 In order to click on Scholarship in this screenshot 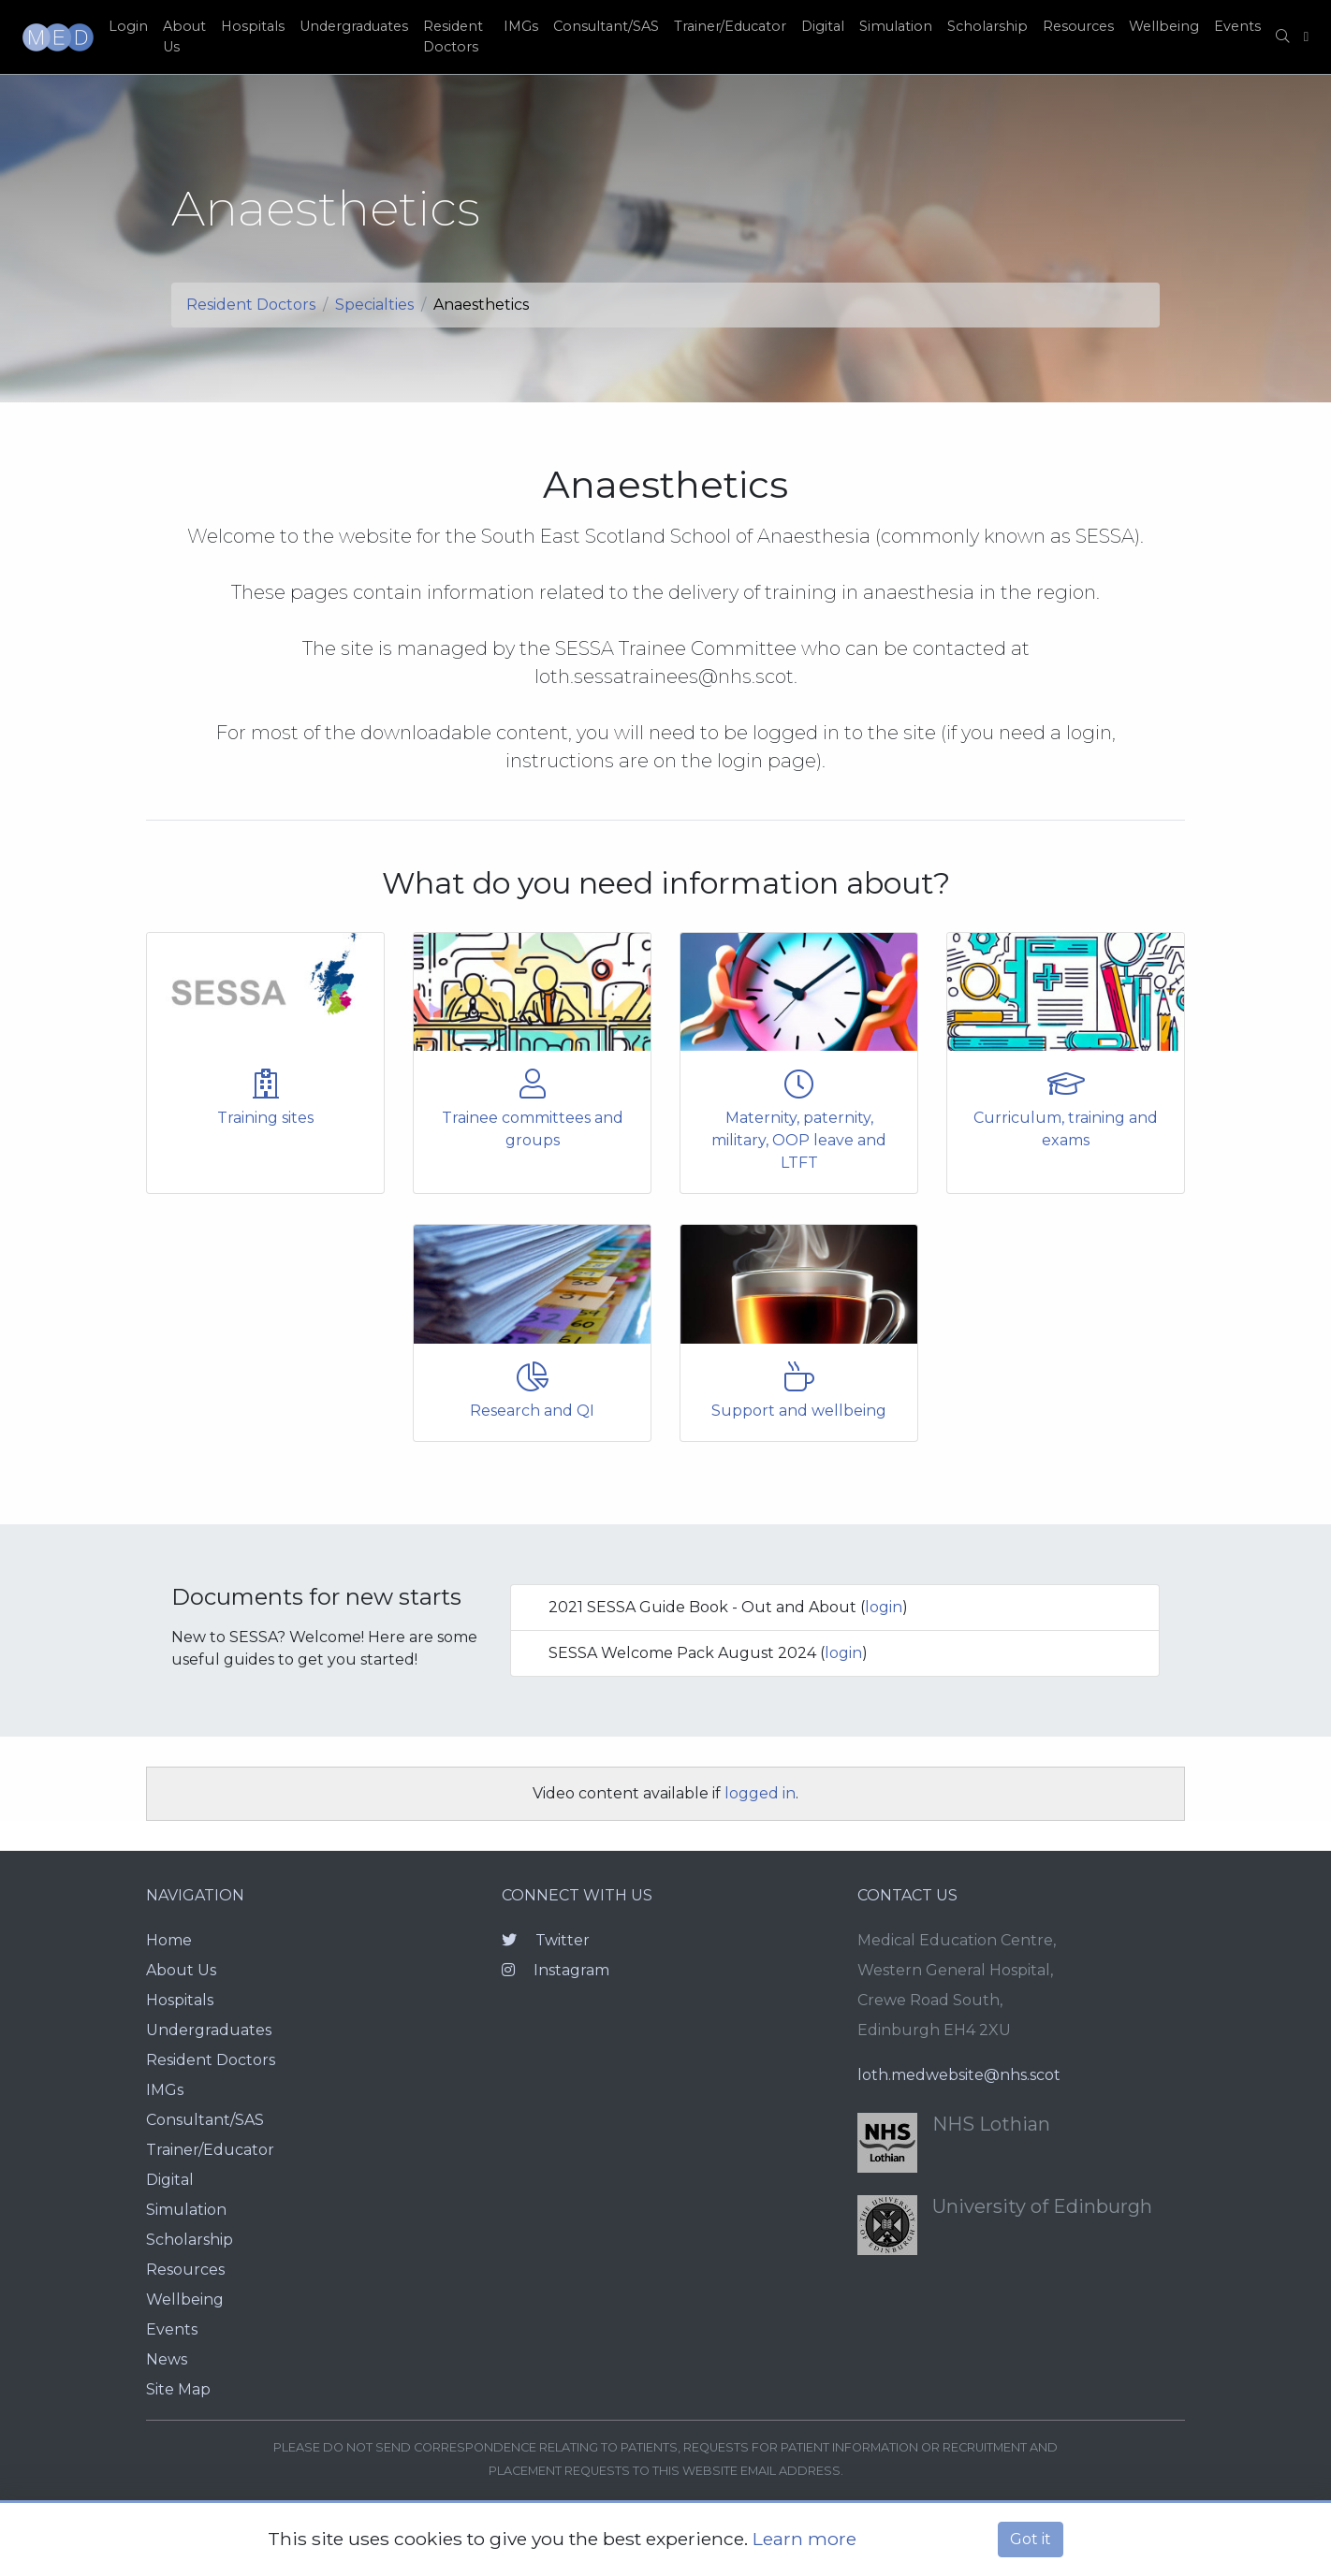, I will do `click(987, 26)`.